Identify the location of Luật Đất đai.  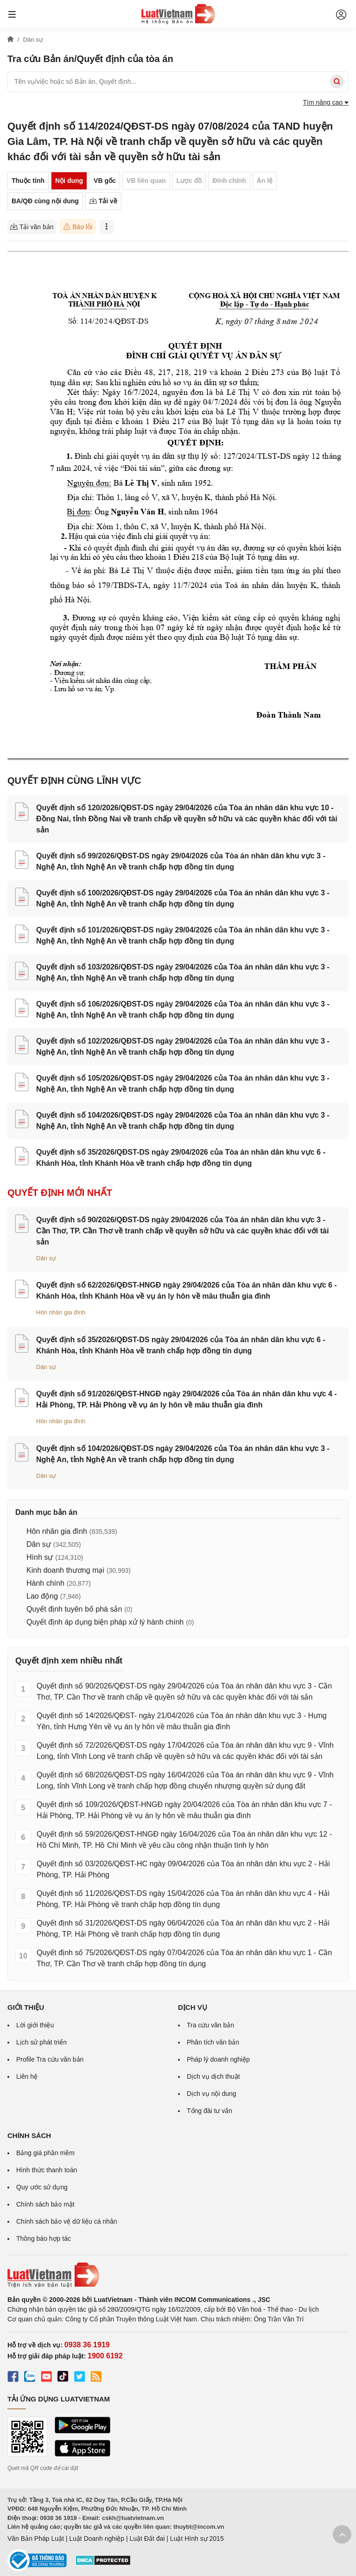
(147, 2538).